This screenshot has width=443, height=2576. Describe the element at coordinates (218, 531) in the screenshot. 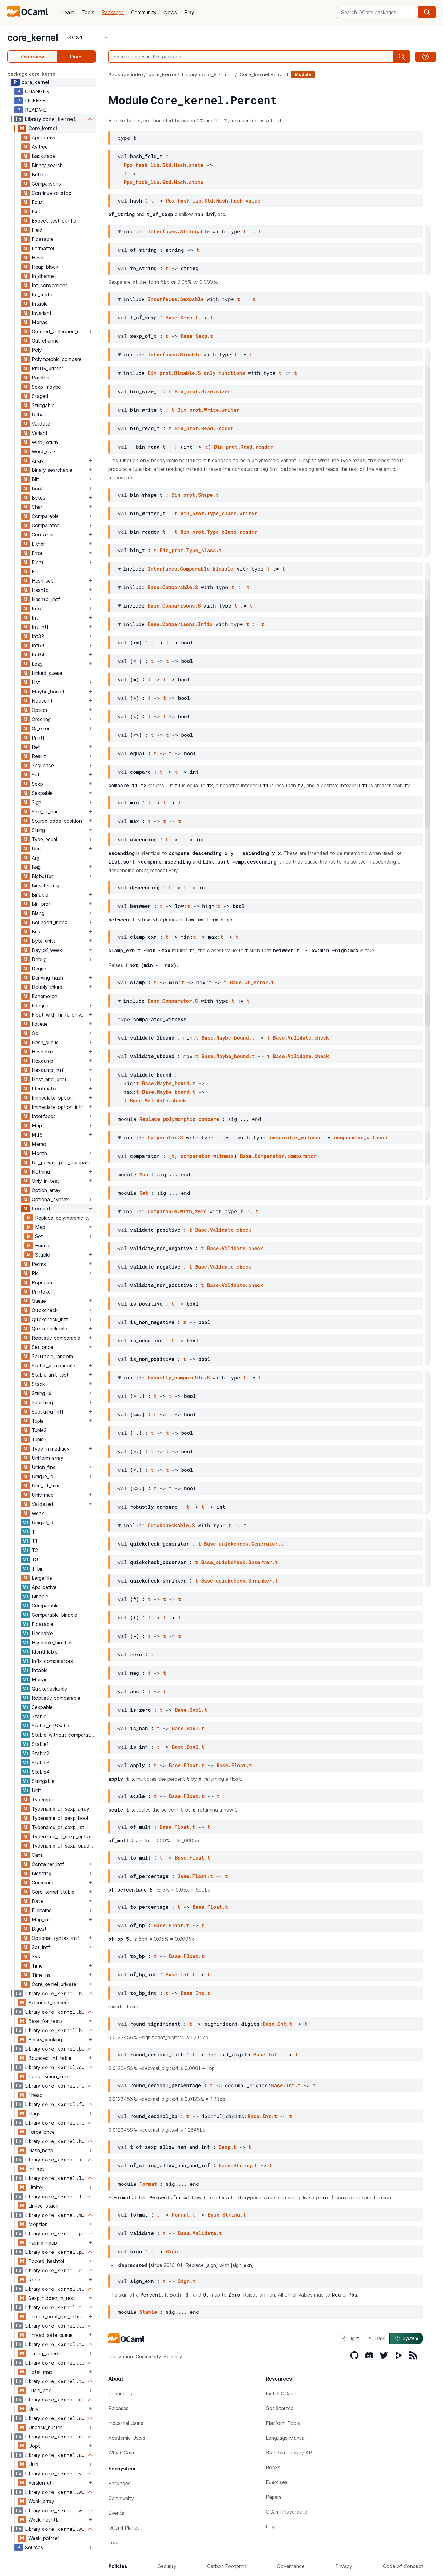

I see `Bin_prot.Type_class.reader` at that location.